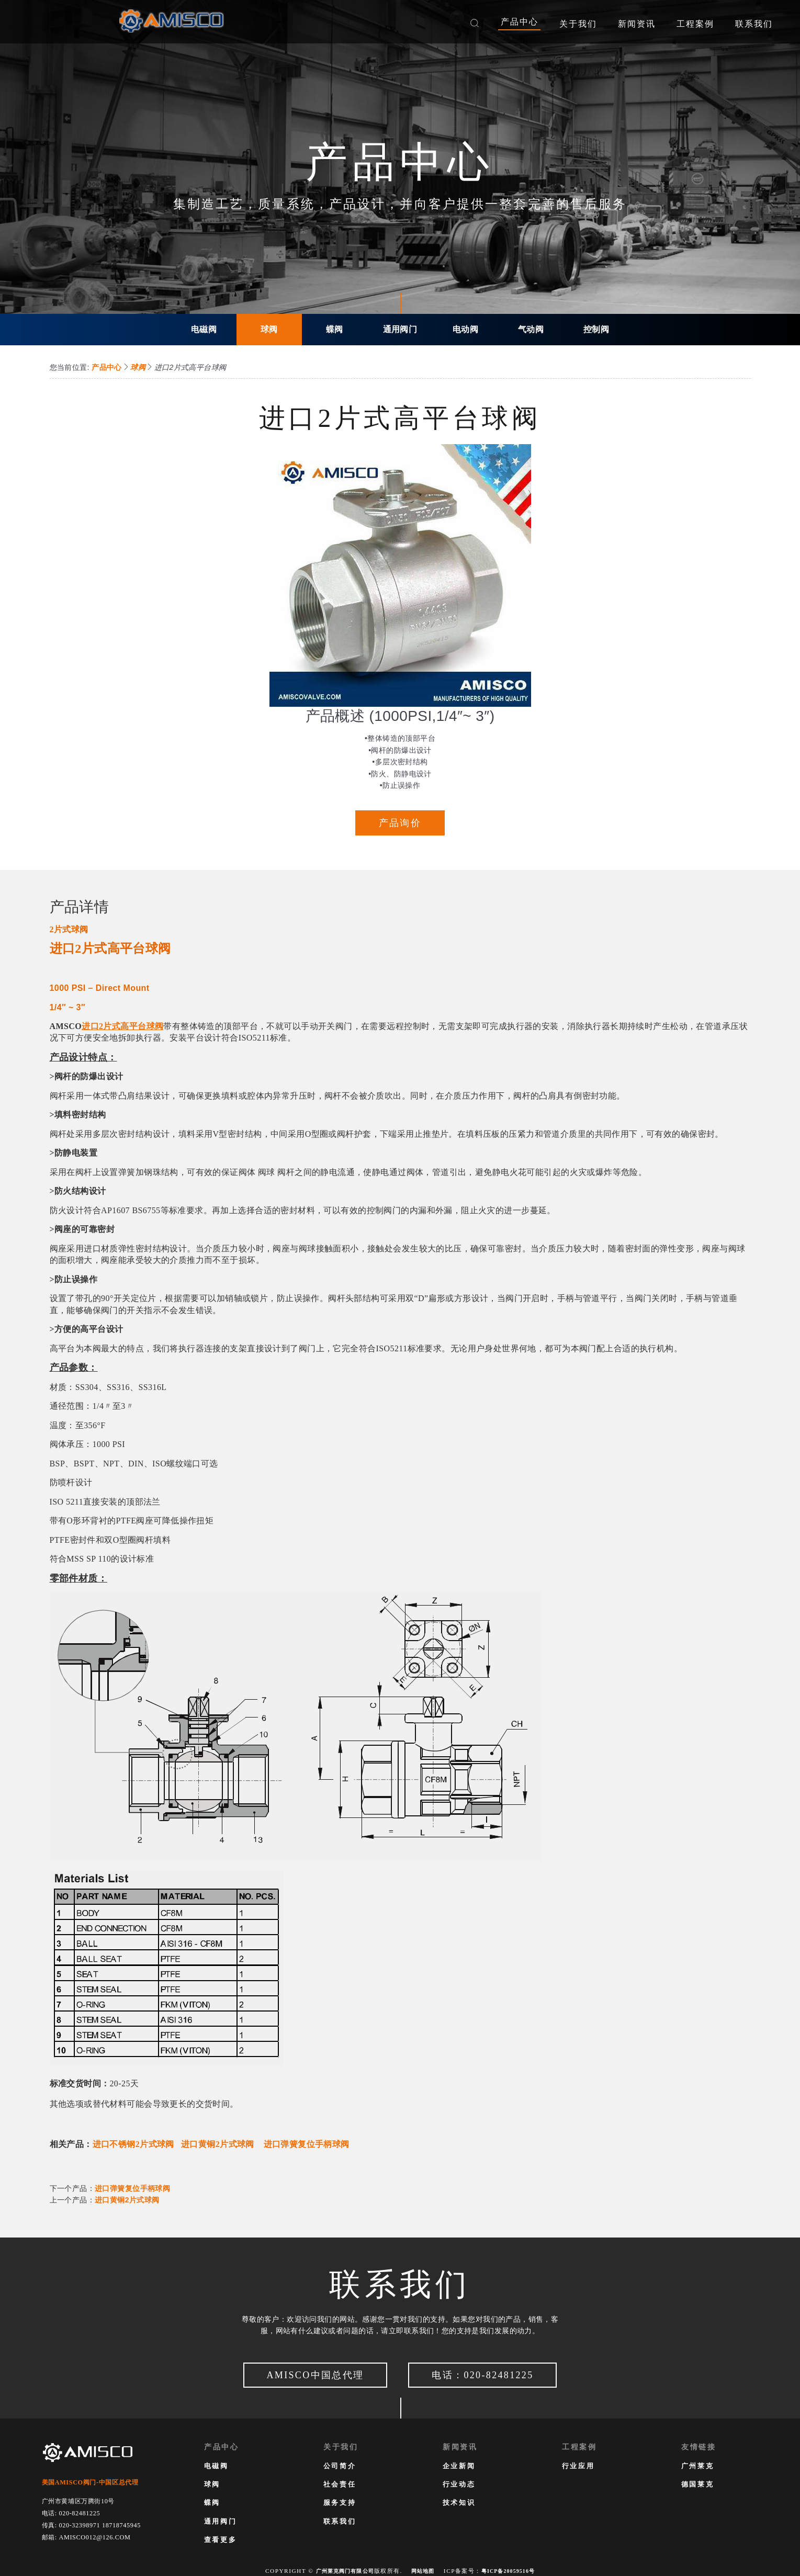 The image size is (800, 2576). Describe the element at coordinates (339, 2502) in the screenshot. I see `服务支持` at that location.